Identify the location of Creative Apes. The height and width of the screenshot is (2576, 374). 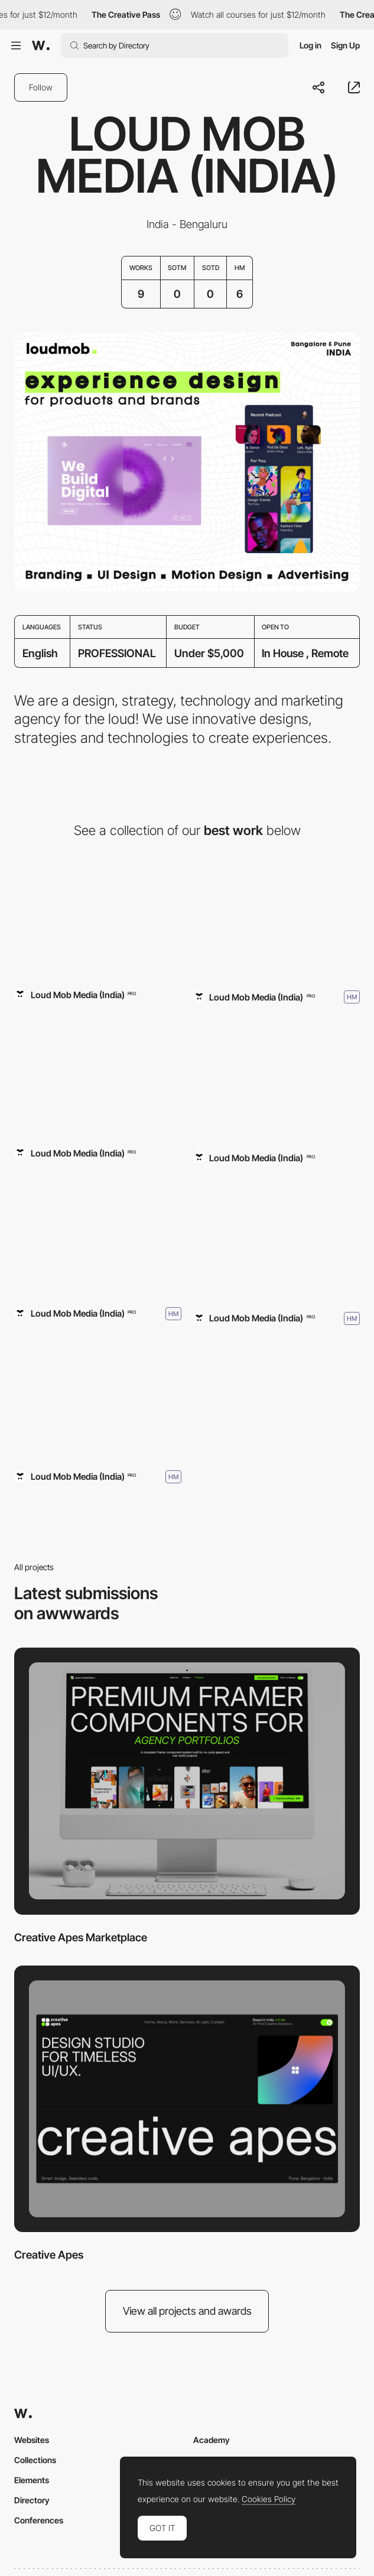
(48, 2254).